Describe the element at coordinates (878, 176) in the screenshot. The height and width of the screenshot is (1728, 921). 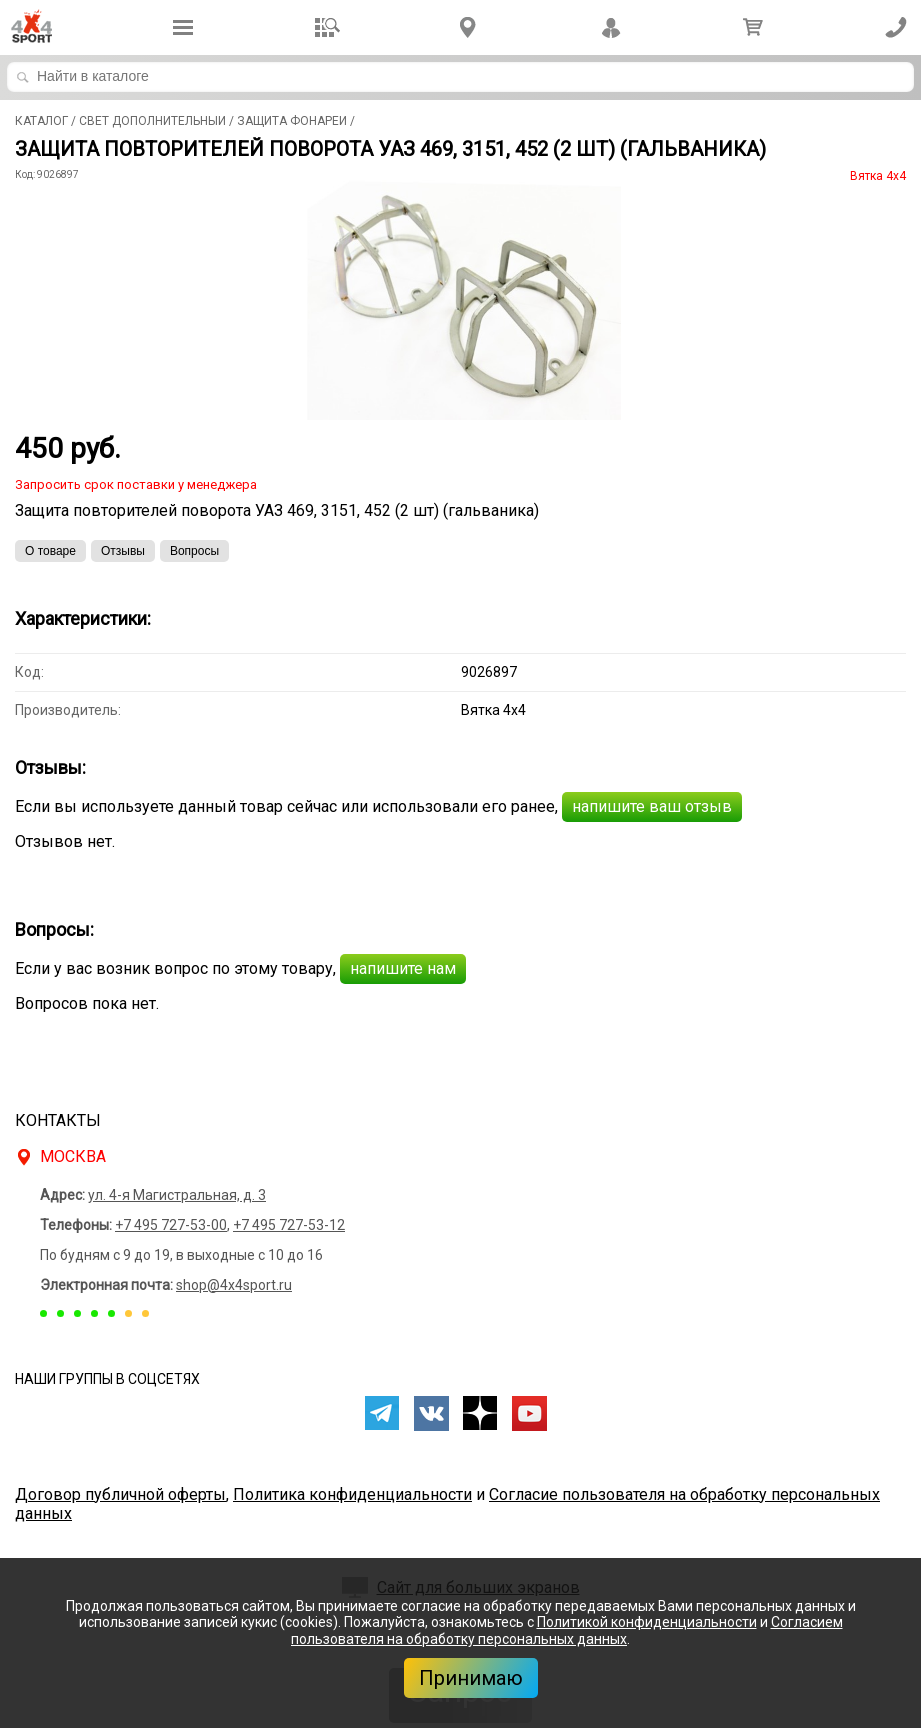
I see `Вятка 4x4` at that location.